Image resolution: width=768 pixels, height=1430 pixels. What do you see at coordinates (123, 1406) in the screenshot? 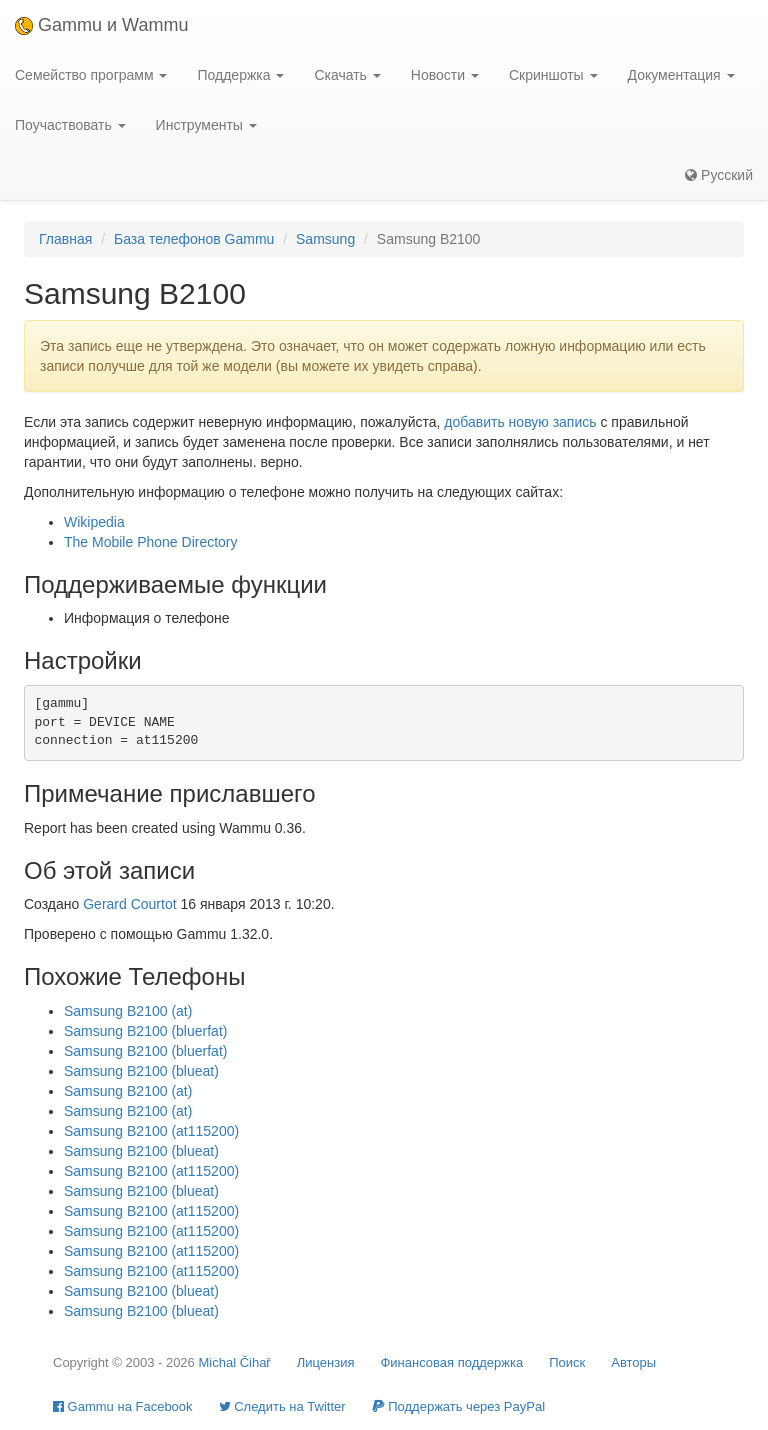
I see `Gammu на Facebook` at bounding box center [123, 1406].